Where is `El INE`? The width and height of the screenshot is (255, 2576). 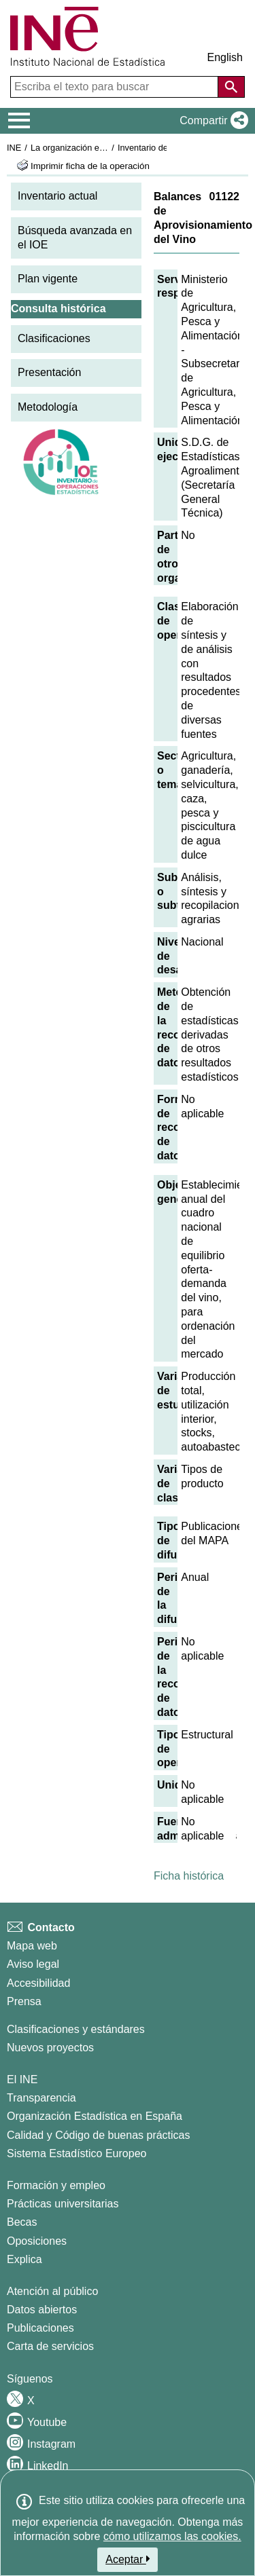 El INE is located at coordinates (22, 2079).